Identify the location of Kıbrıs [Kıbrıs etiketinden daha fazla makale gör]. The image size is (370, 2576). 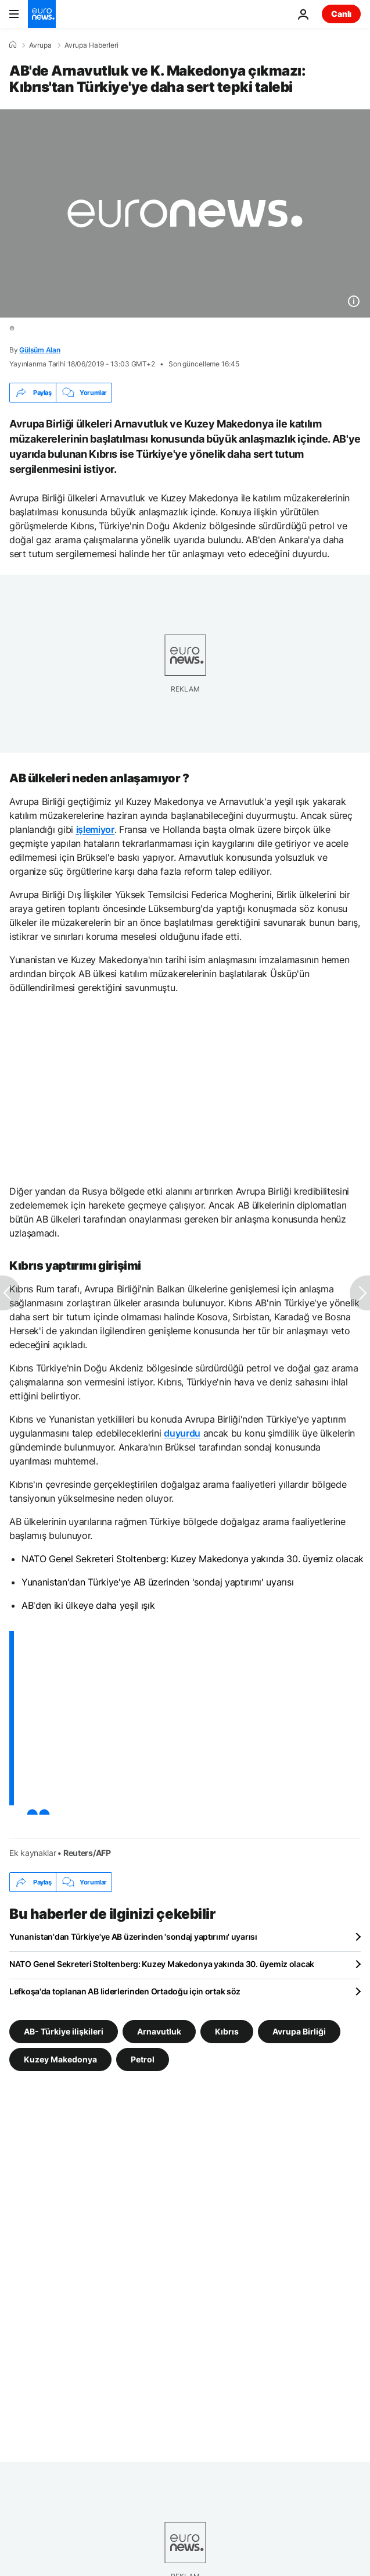
(227, 2031).